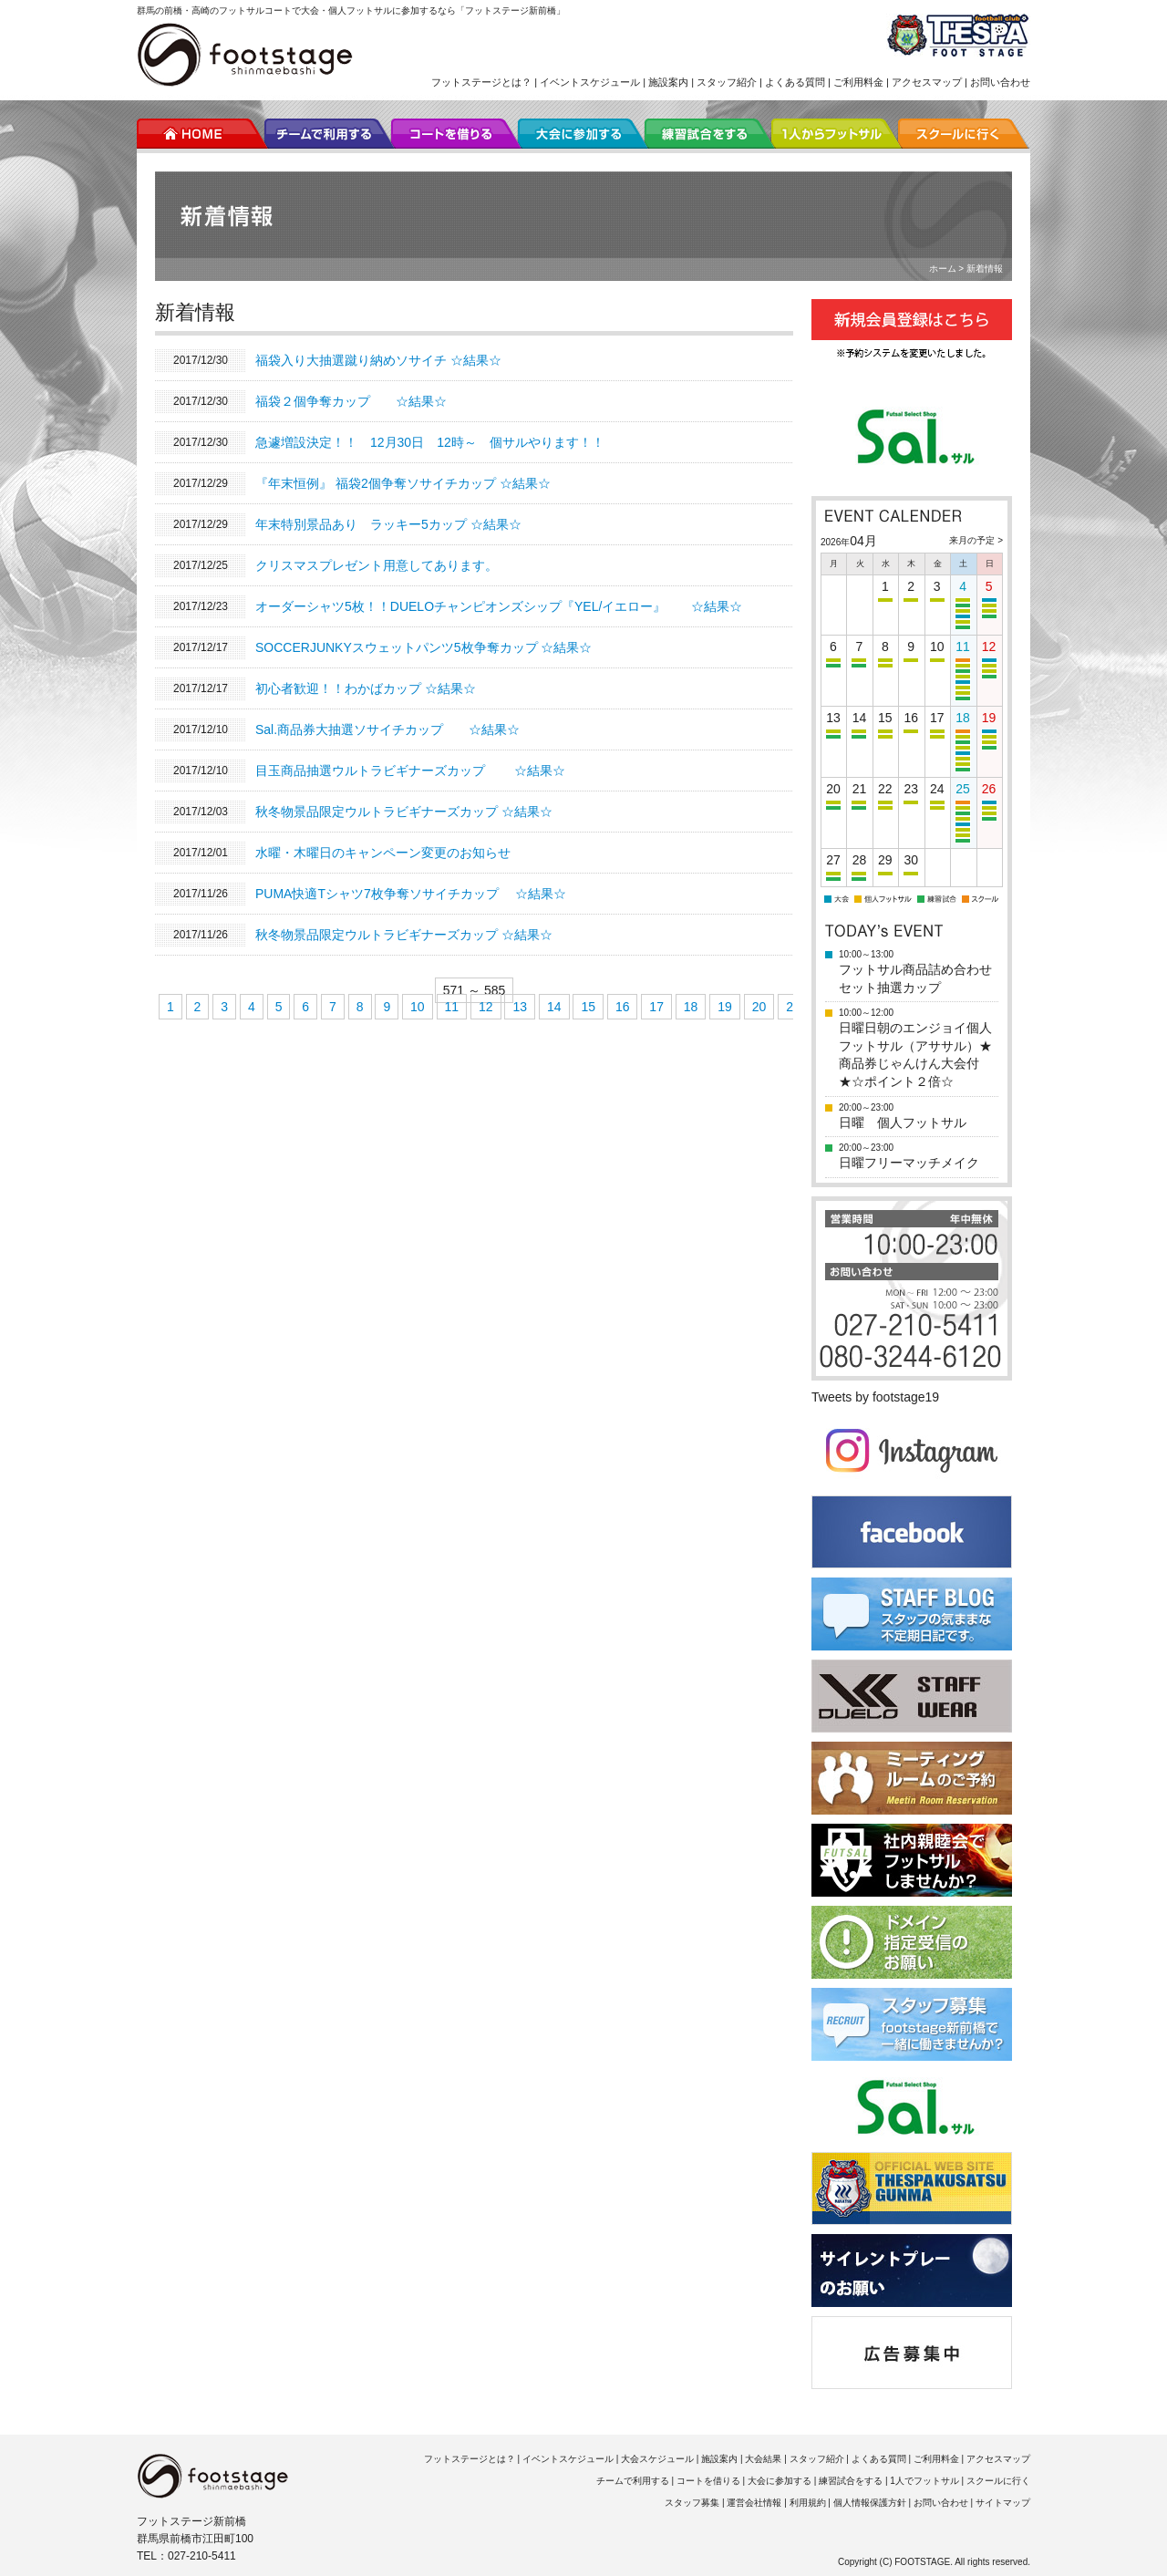 The height and width of the screenshot is (2576, 1167). What do you see at coordinates (351, 401) in the screenshot?
I see `福袋２個争奪カップ ☆結果☆` at bounding box center [351, 401].